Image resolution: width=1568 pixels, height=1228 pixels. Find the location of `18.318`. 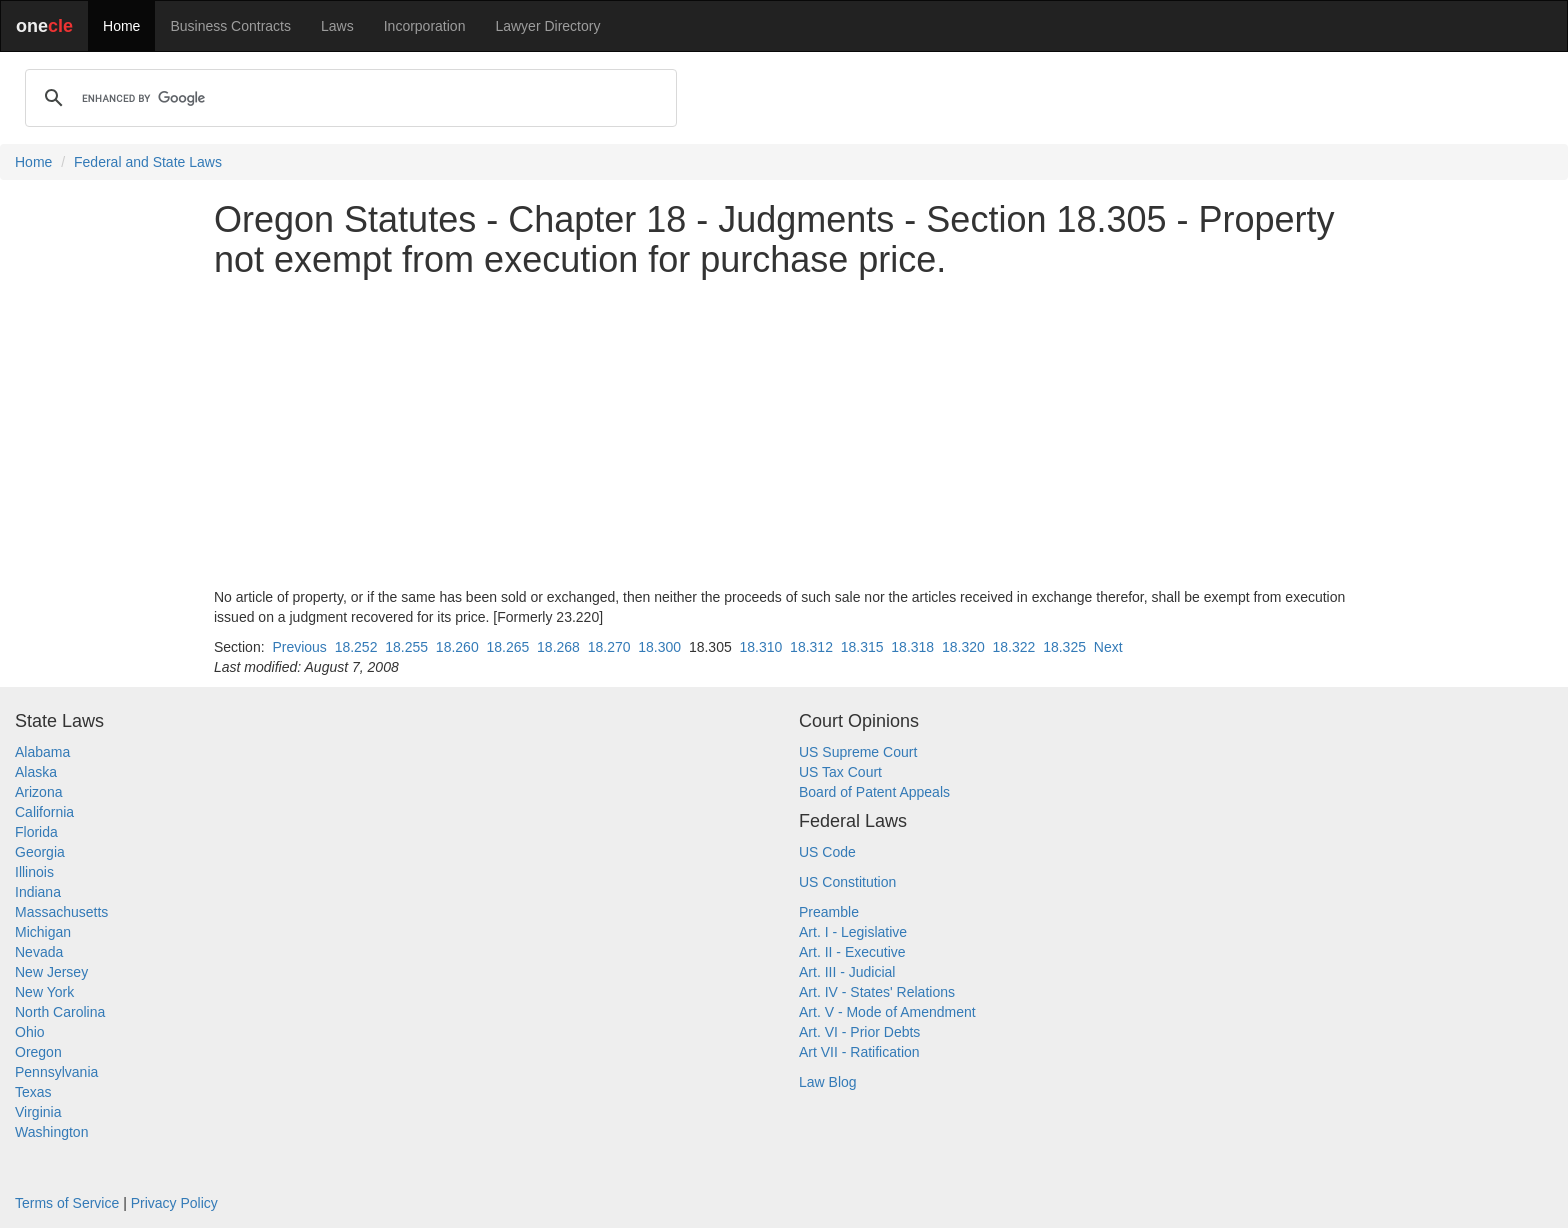

18.318 is located at coordinates (912, 647).